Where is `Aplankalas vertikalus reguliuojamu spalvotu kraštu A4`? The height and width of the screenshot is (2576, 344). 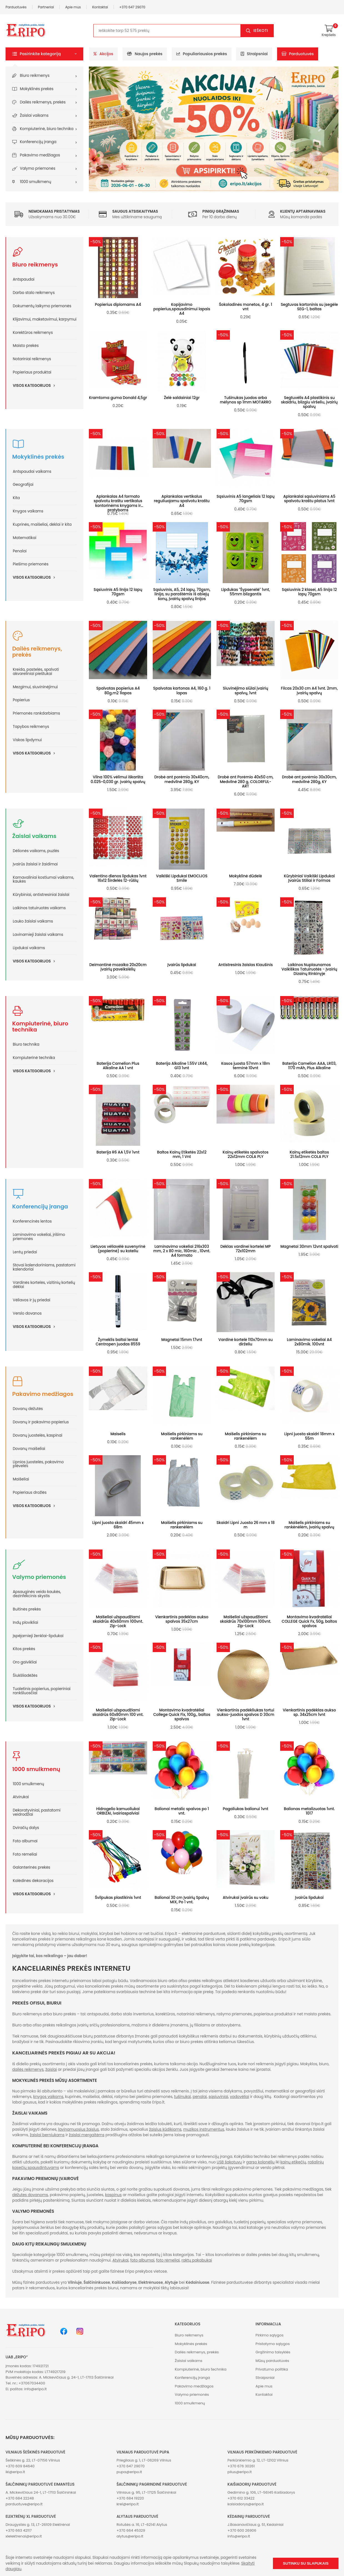 Aplankalas vertikalus reguliuojamu spalvotu kraštu A4 is located at coordinates (182, 501).